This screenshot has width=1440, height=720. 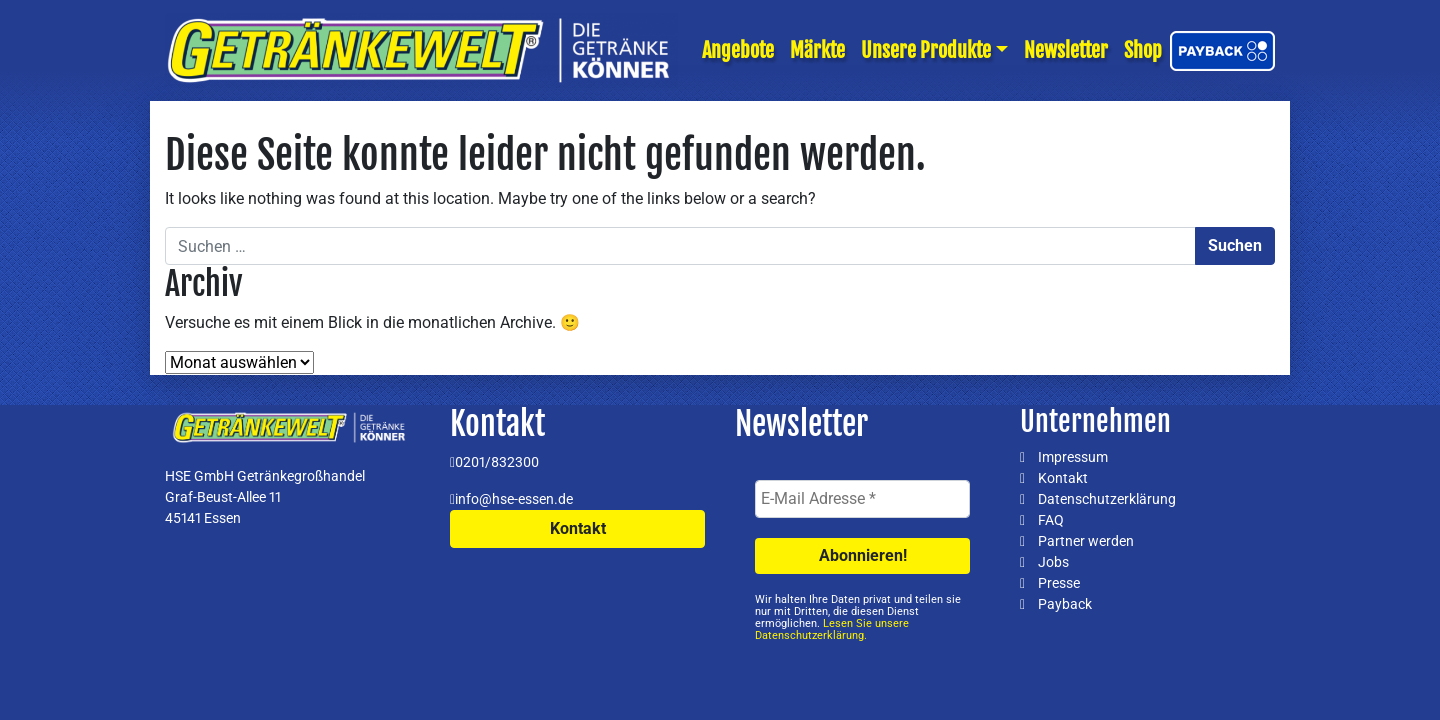 What do you see at coordinates (832, 629) in the screenshot?
I see `Lesen Sie unsere Datenschutzerklärung.` at bounding box center [832, 629].